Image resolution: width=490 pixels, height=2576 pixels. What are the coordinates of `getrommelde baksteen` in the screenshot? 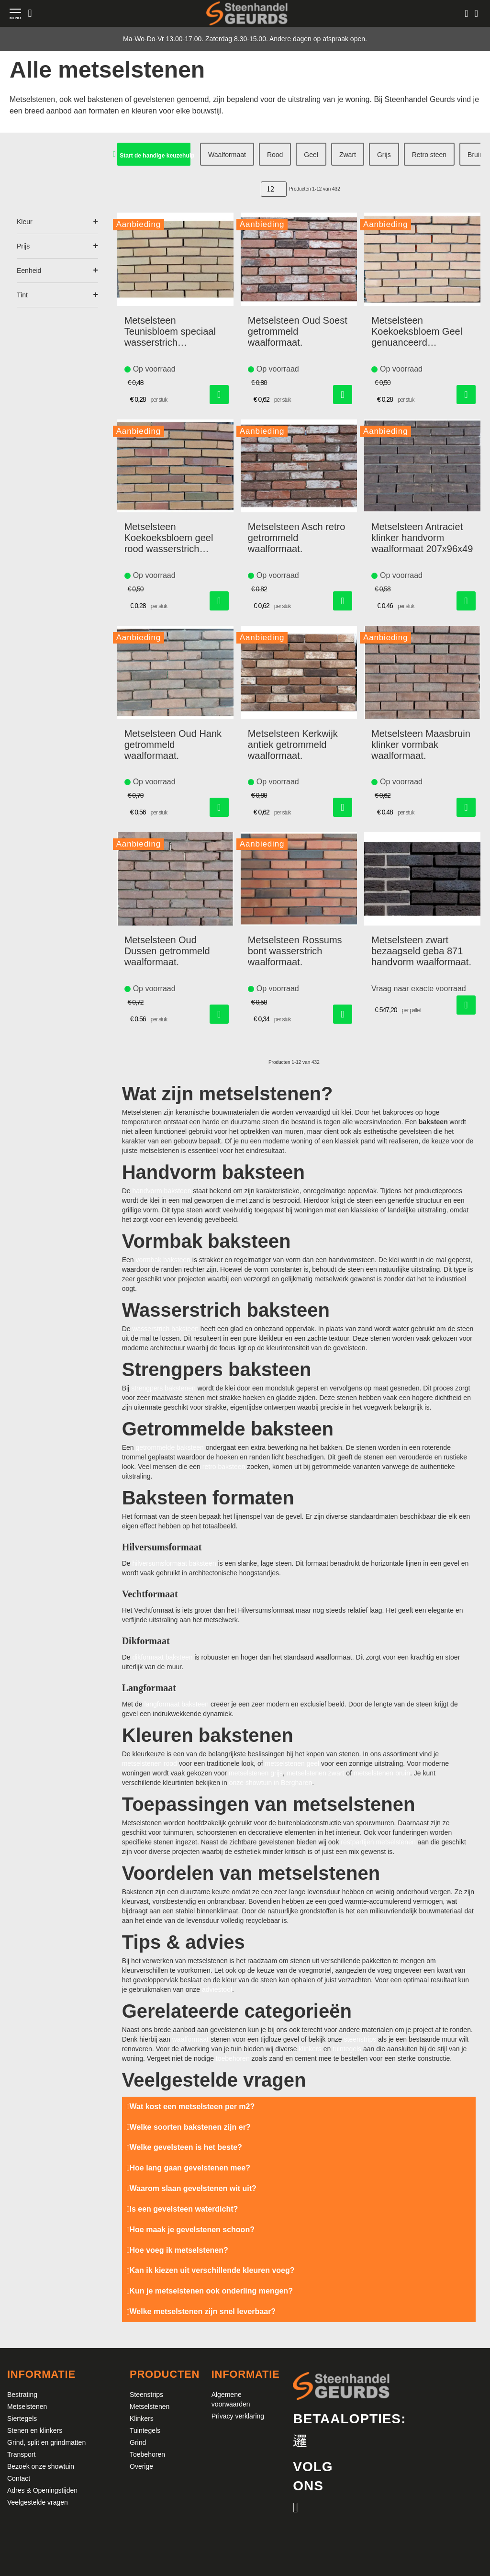 It's located at (169, 1447).